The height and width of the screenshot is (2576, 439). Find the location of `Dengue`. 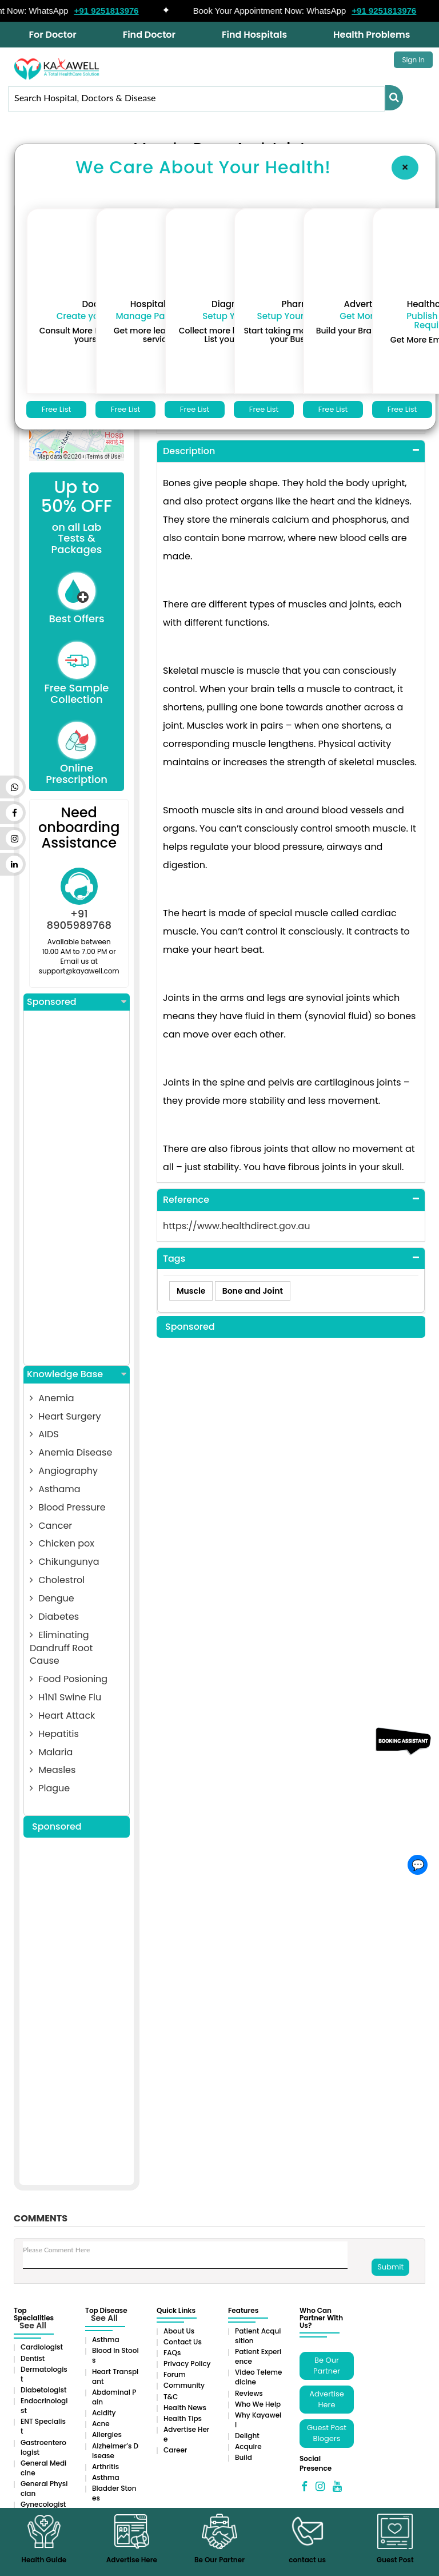

Dengue is located at coordinates (52, 1598).